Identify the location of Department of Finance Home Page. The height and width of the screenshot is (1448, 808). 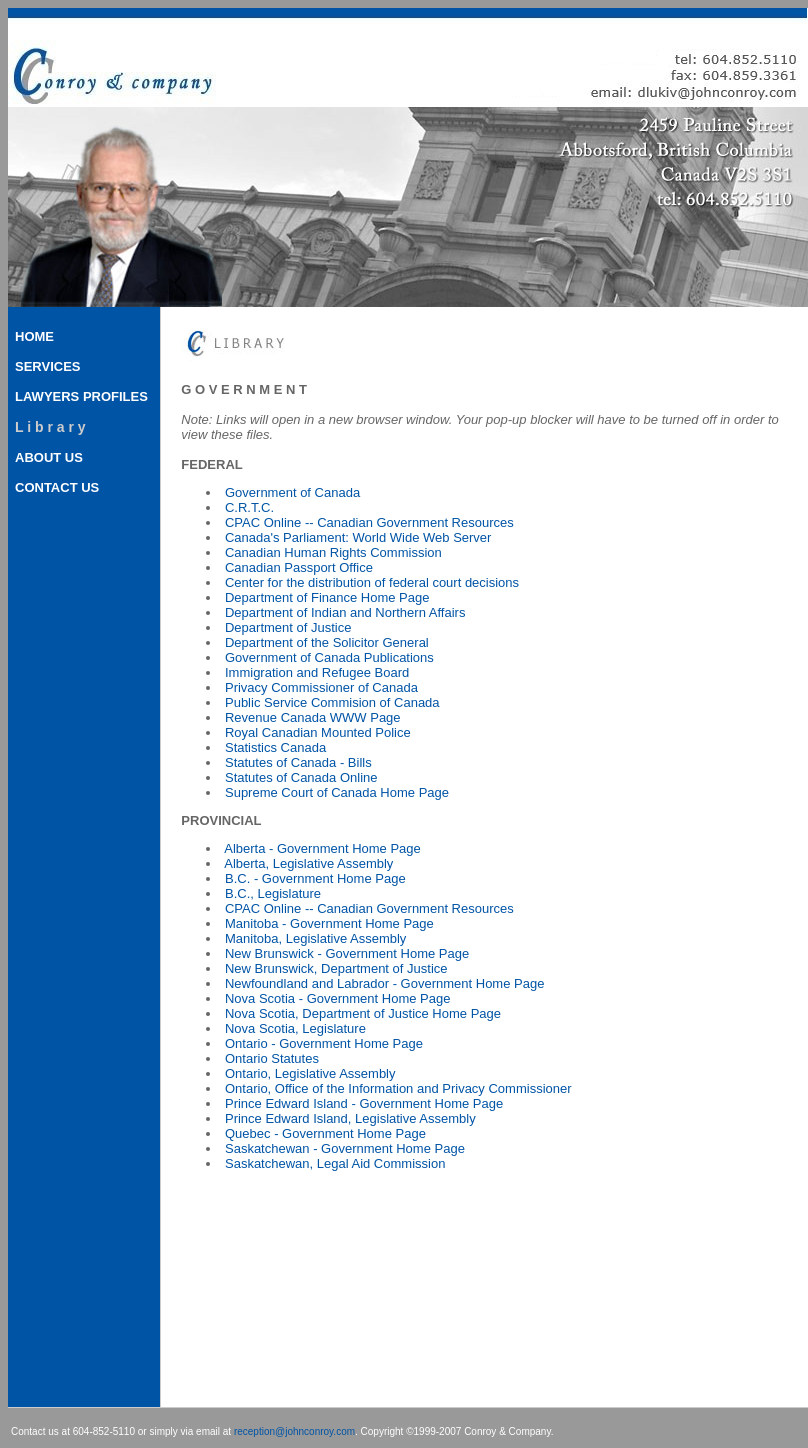
(327, 597).